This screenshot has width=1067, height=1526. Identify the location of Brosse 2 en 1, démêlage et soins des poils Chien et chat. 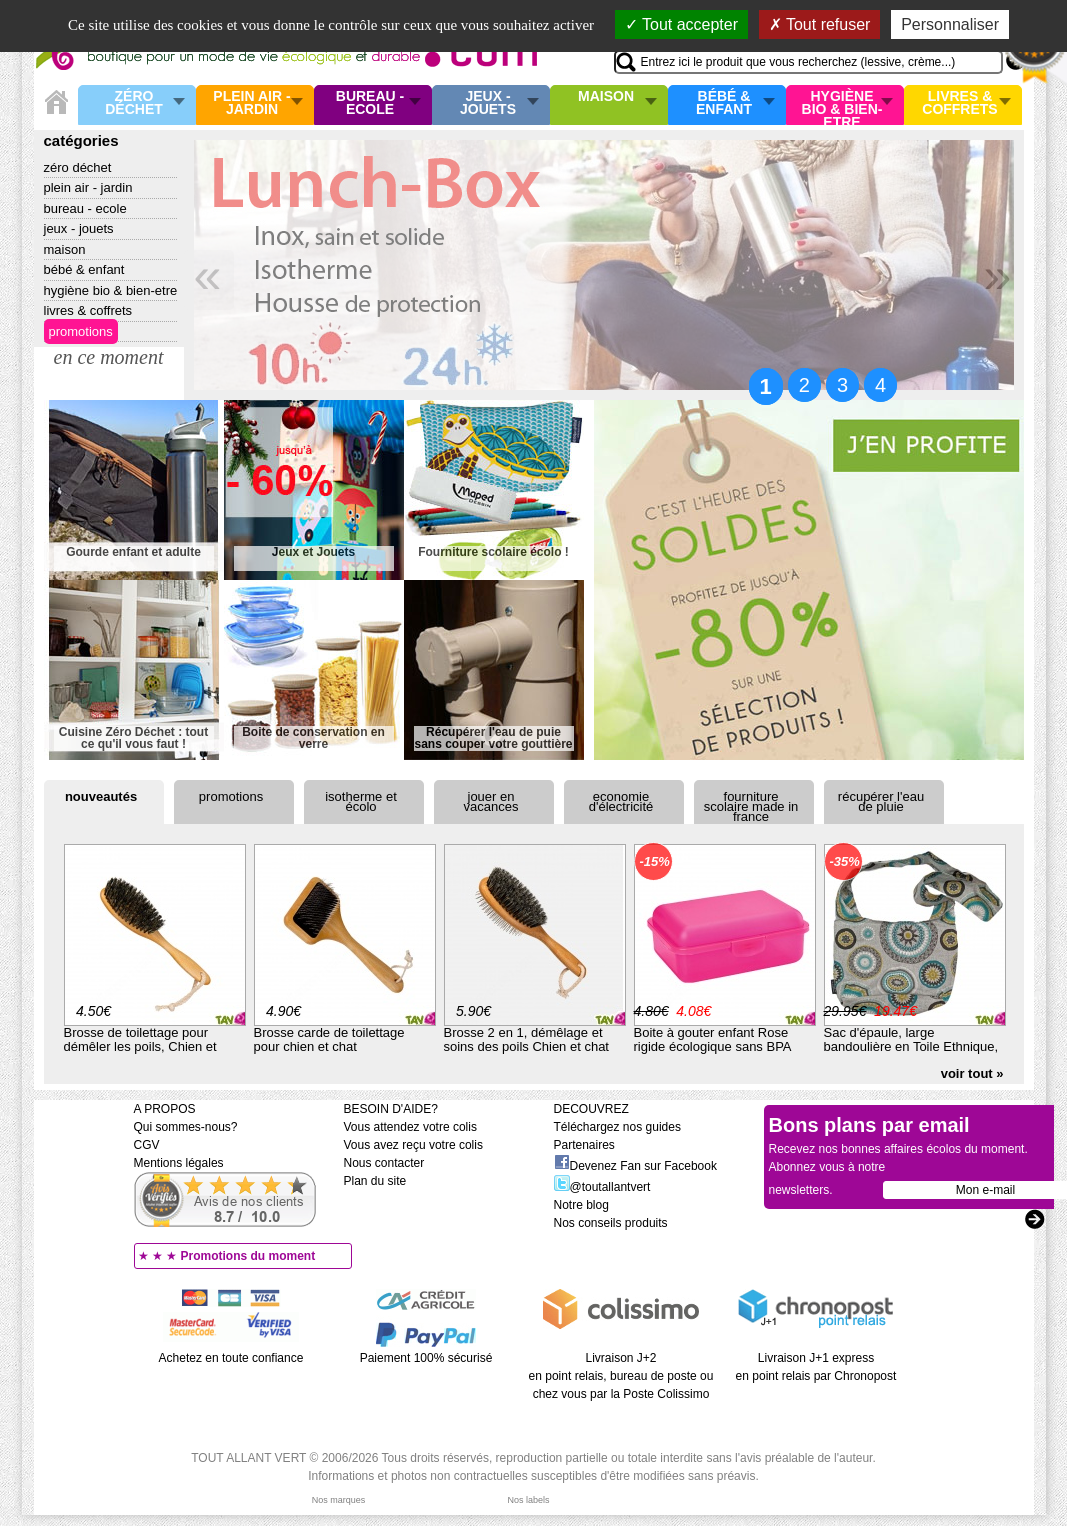
(526, 1039).